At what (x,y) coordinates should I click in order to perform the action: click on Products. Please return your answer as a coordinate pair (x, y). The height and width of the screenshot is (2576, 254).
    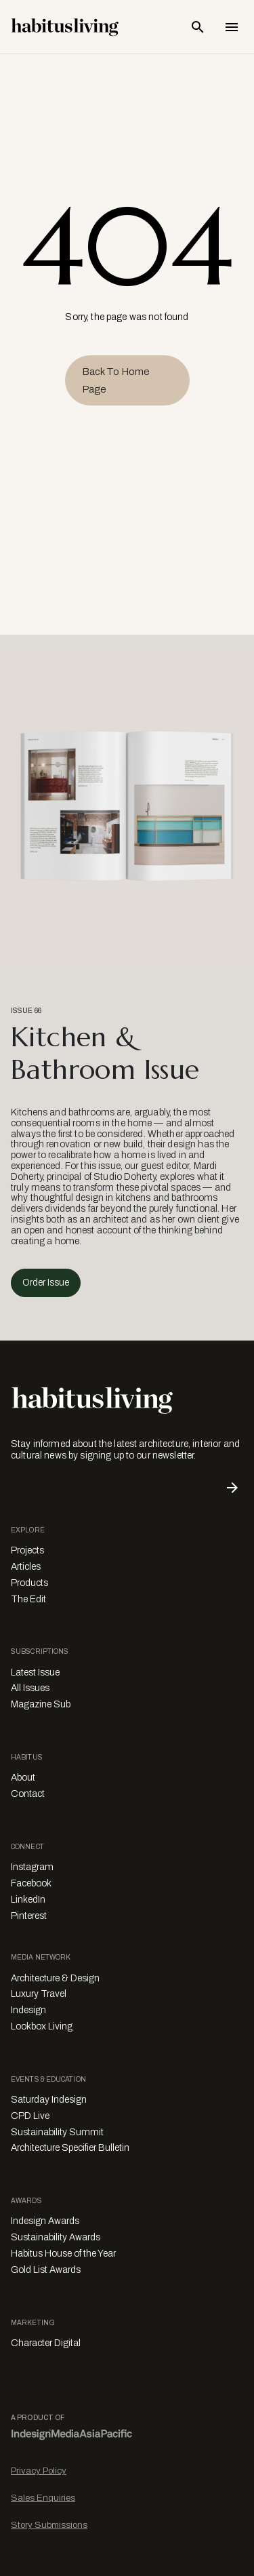
    Looking at the image, I should click on (29, 1583).